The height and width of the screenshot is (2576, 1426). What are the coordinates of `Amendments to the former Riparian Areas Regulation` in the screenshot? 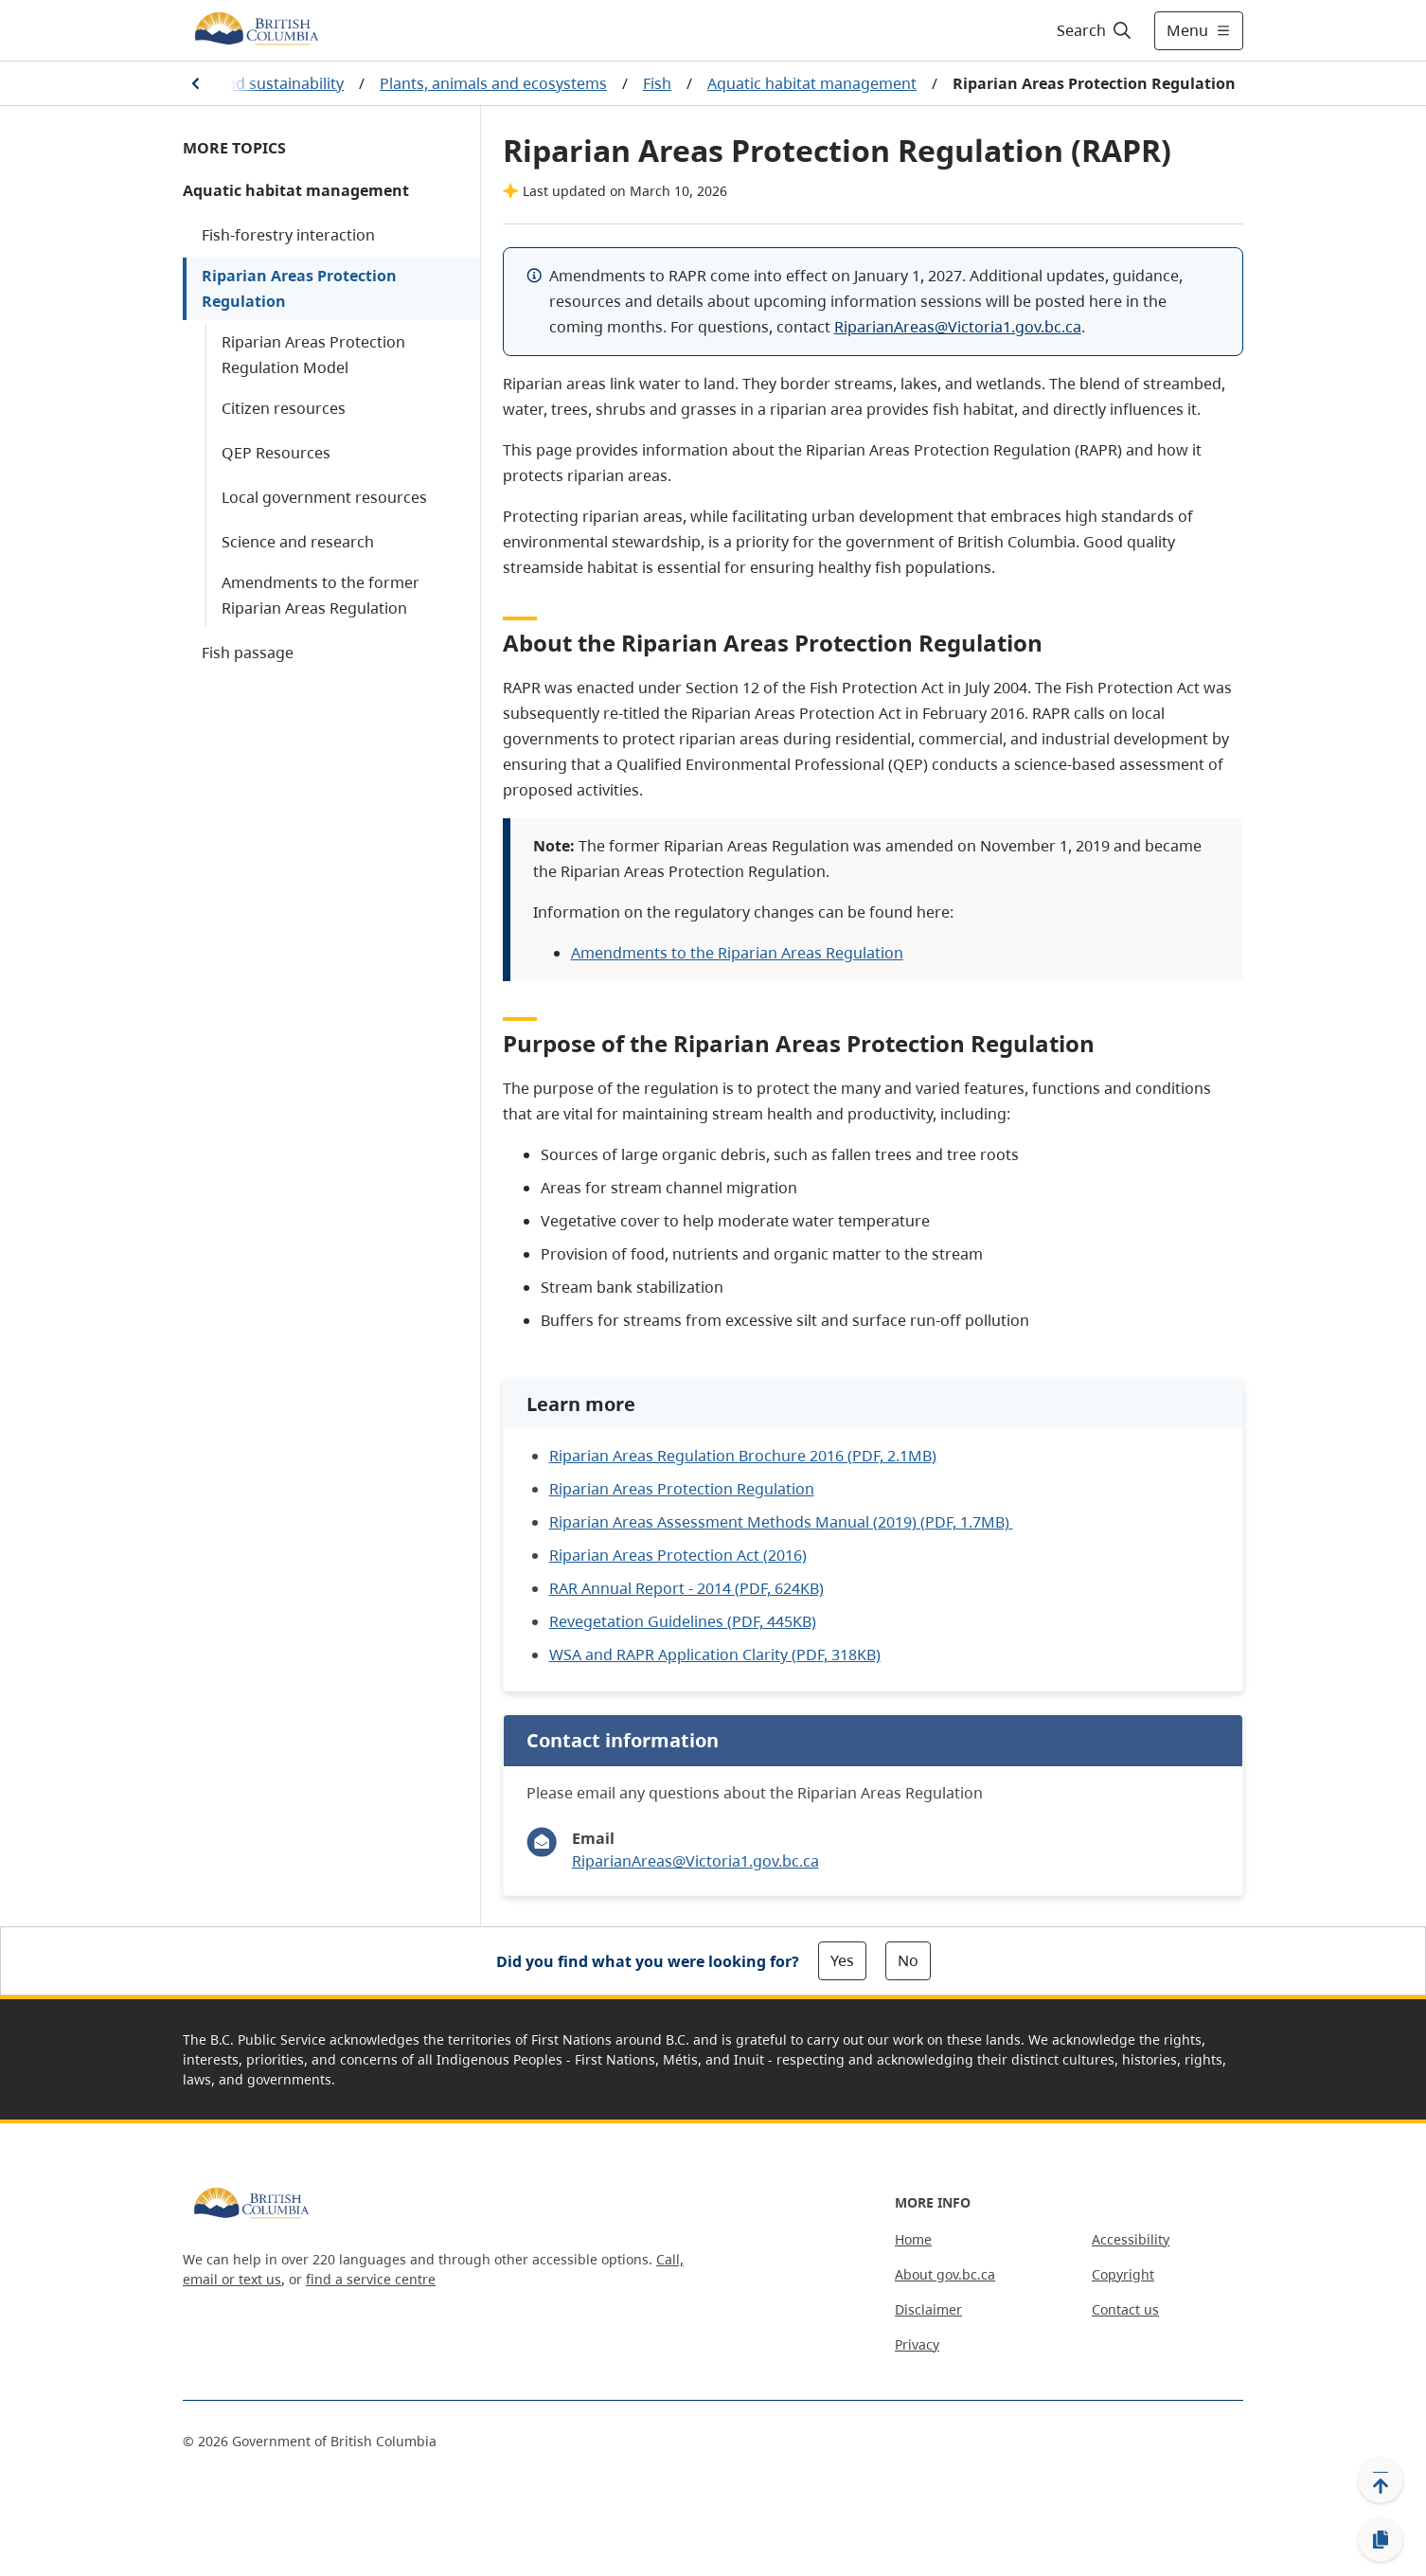 It's located at (320, 595).